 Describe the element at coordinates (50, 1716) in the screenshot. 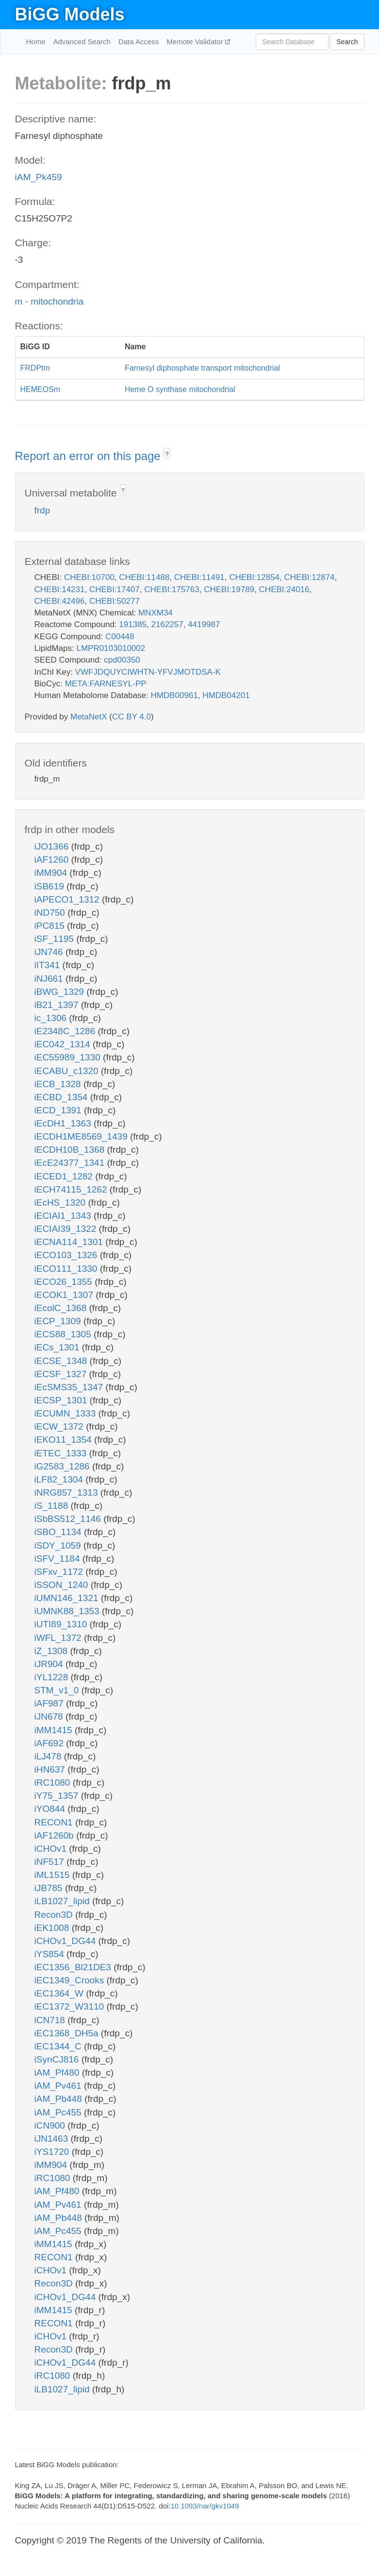

I see `iJN678` at that location.